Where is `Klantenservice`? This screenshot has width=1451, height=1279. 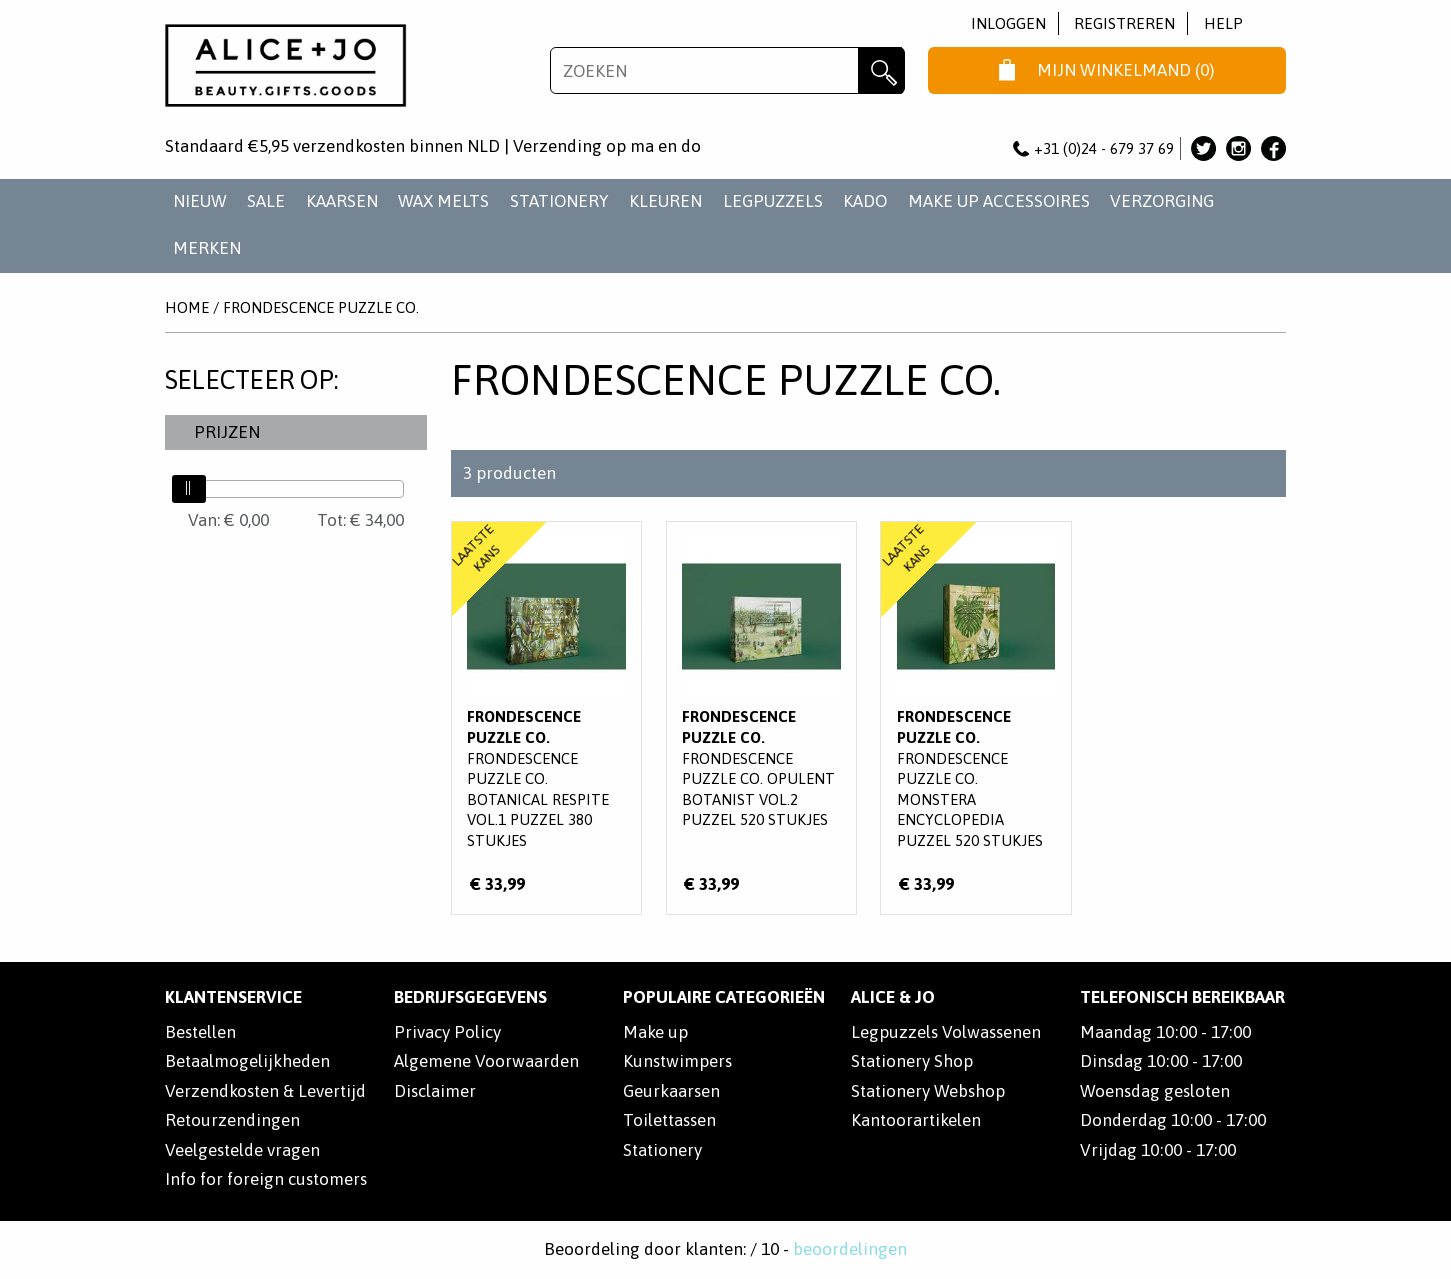
Klantenservice is located at coordinates (233, 997).